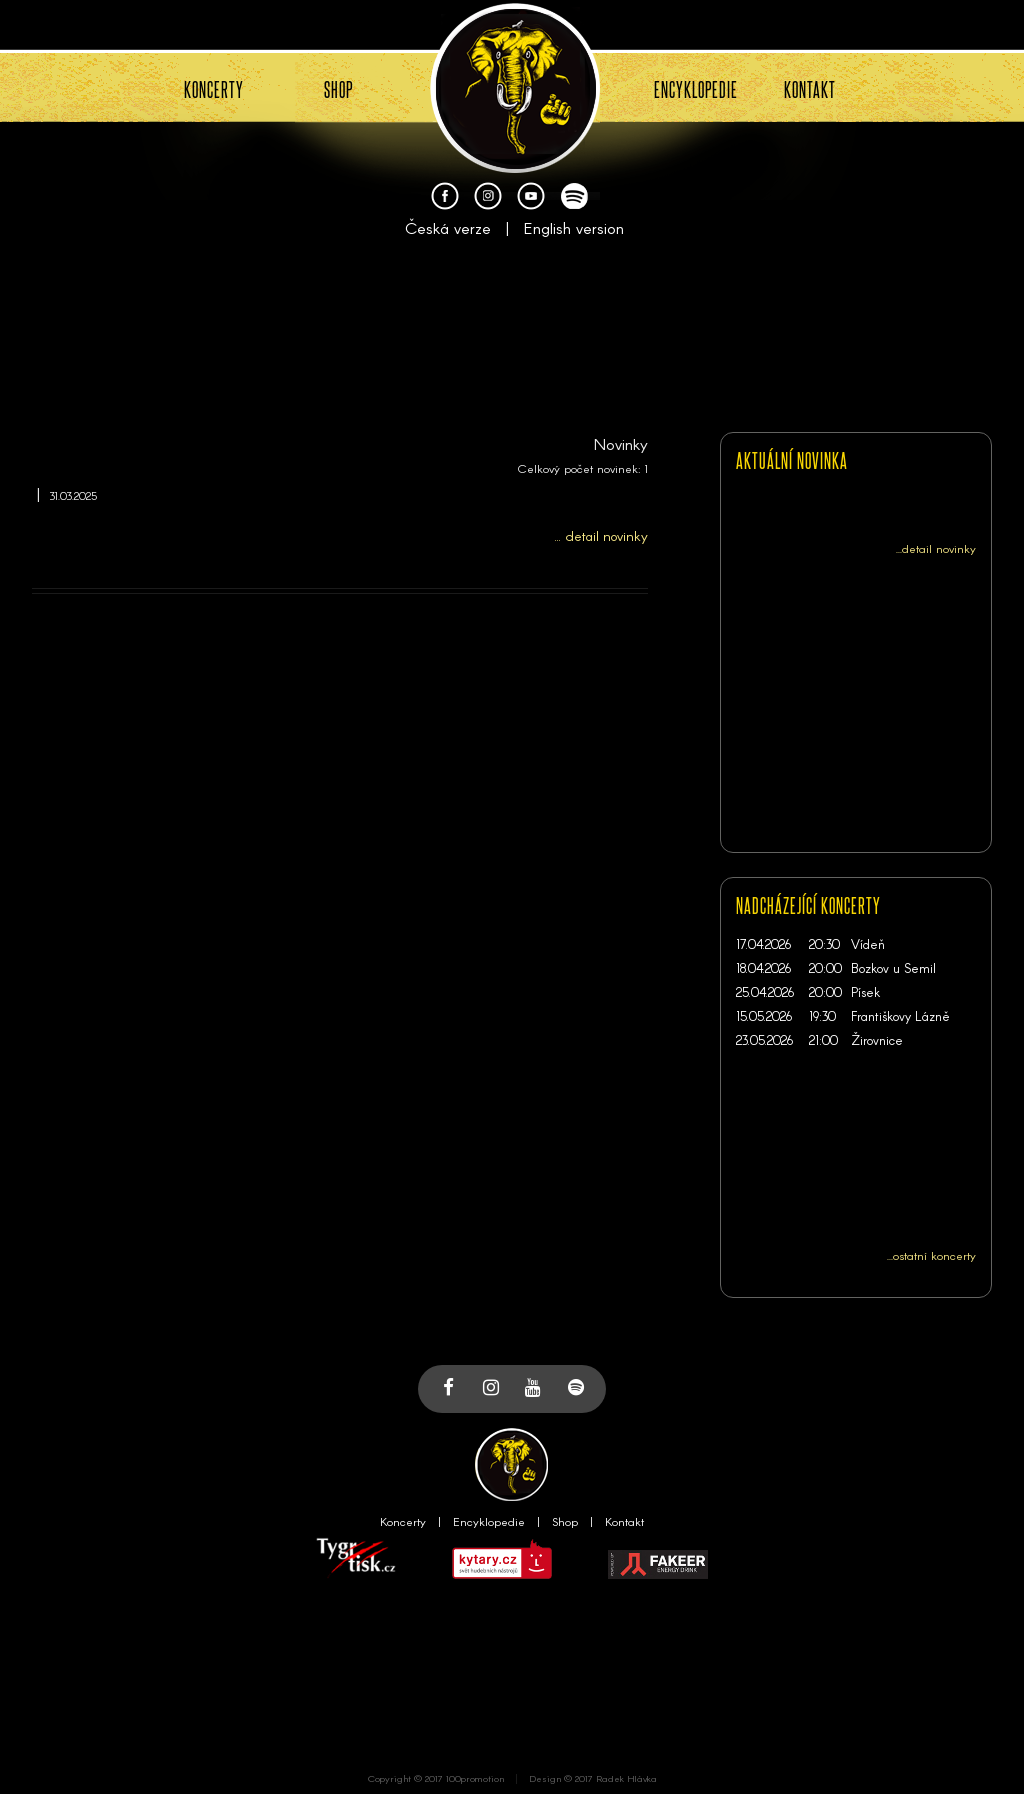  What do you see at coordinates (931, 1255) in the screenshot?
I see `...ostatní koncerty` at bounding box center [931, 1255].